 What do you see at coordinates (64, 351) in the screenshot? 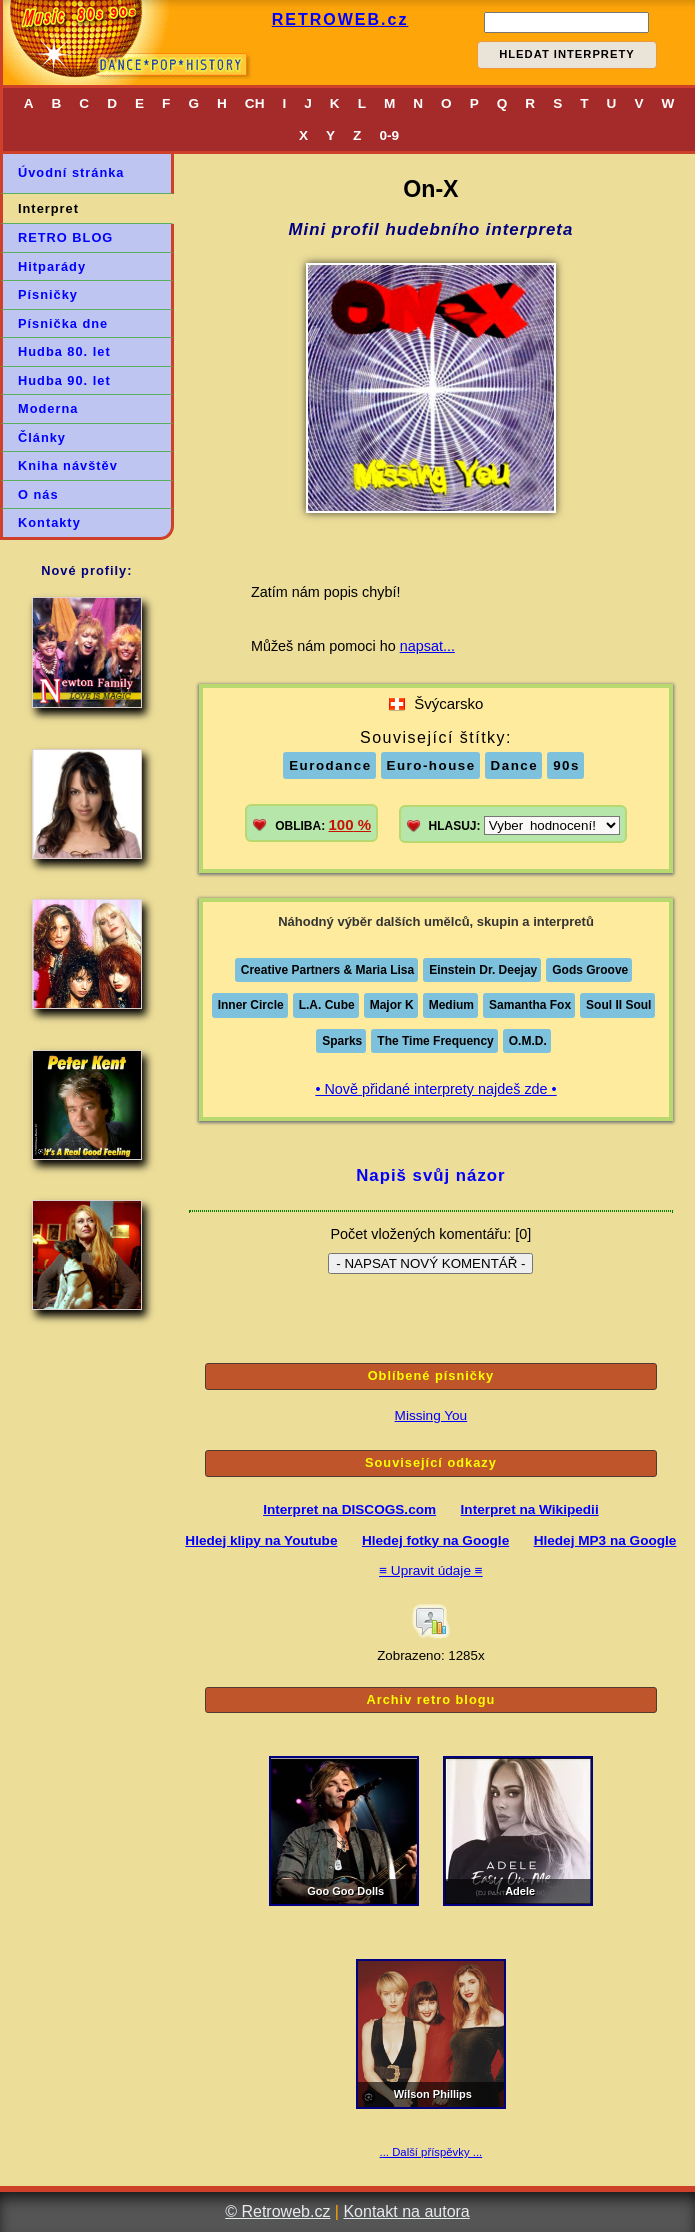
I see `Hudba 80. let` at bounding box center [64, 351].